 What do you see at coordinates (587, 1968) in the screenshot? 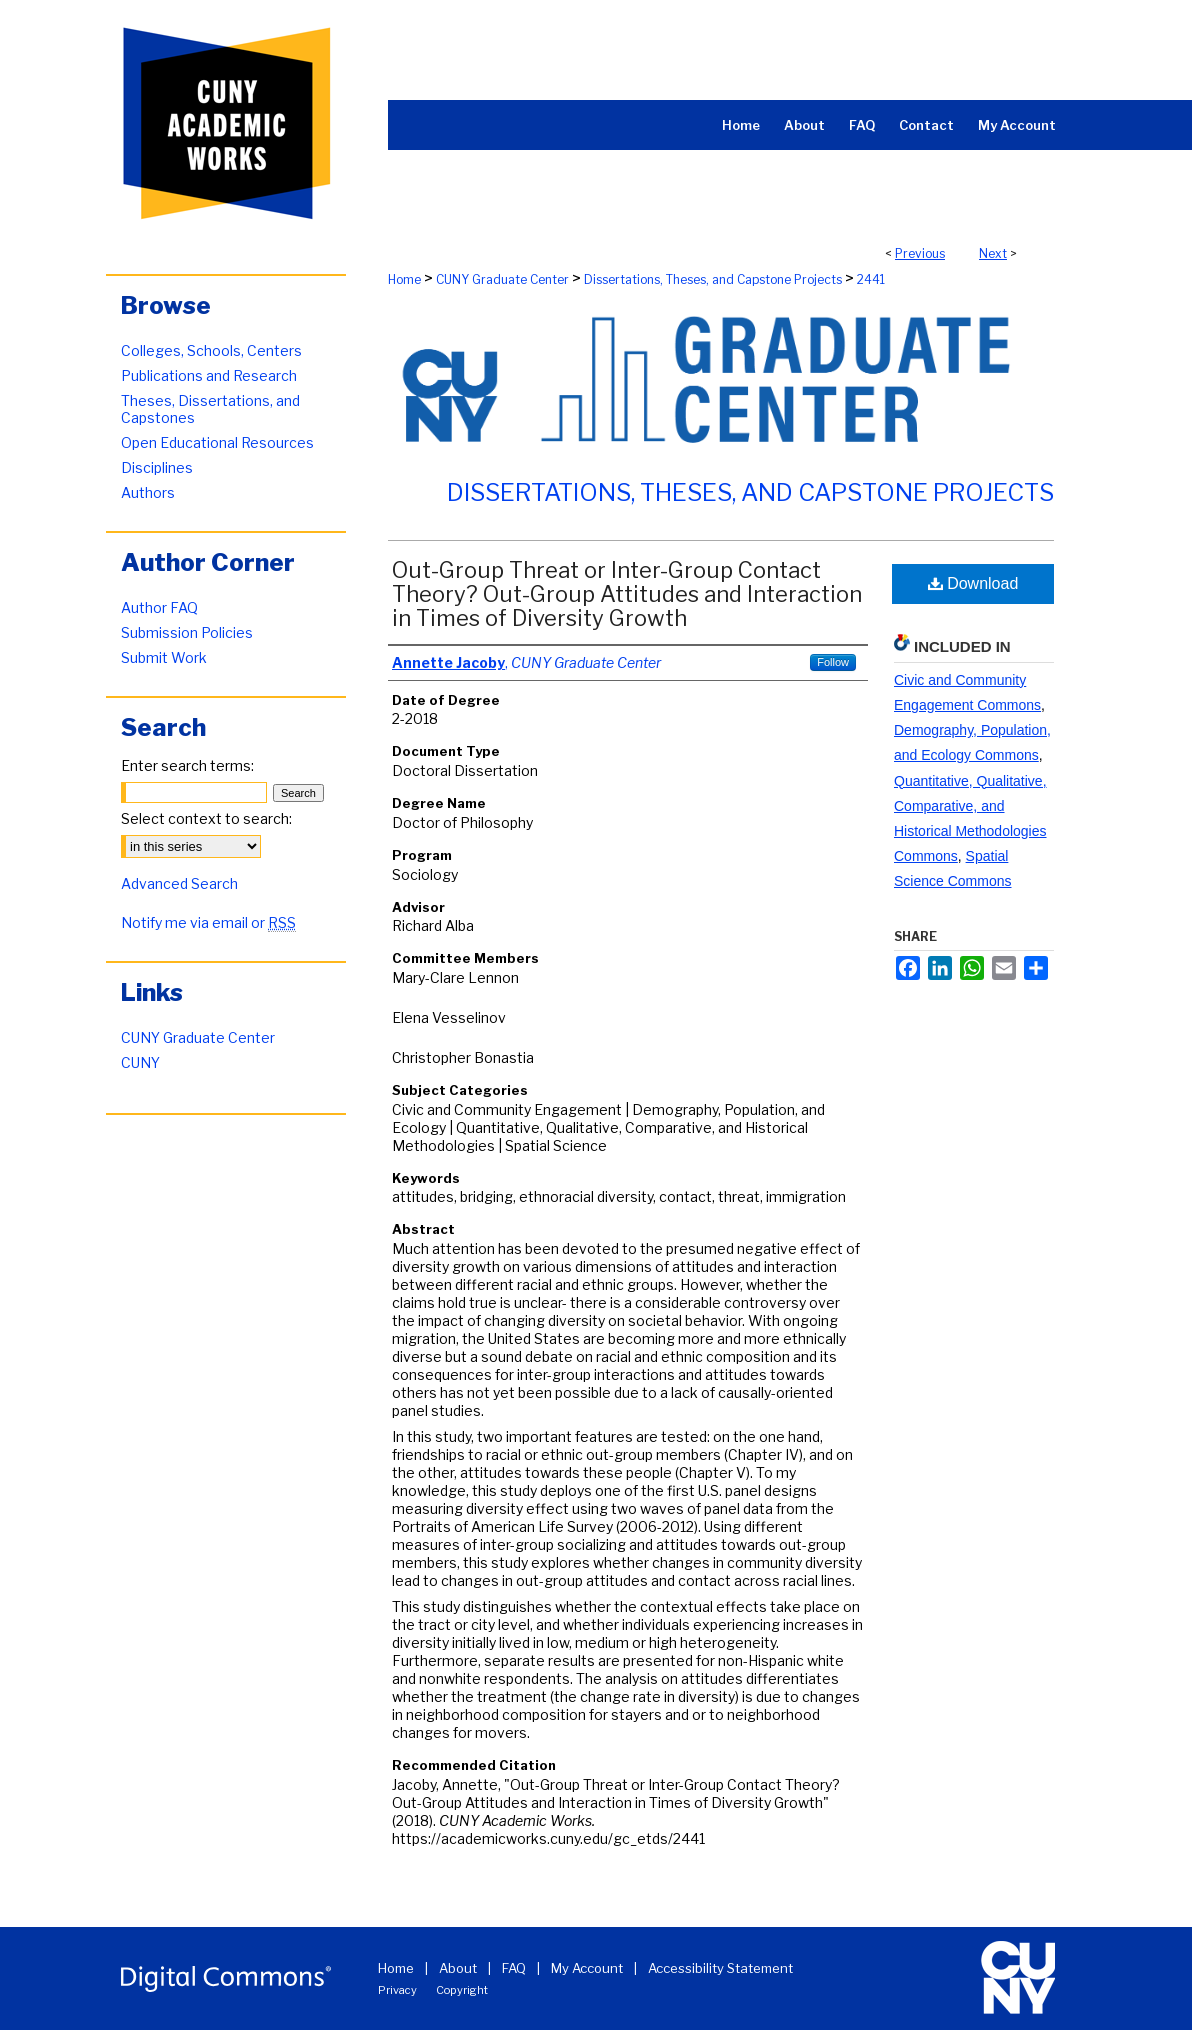
I see `My Account` at bounding box center [587, 1968].